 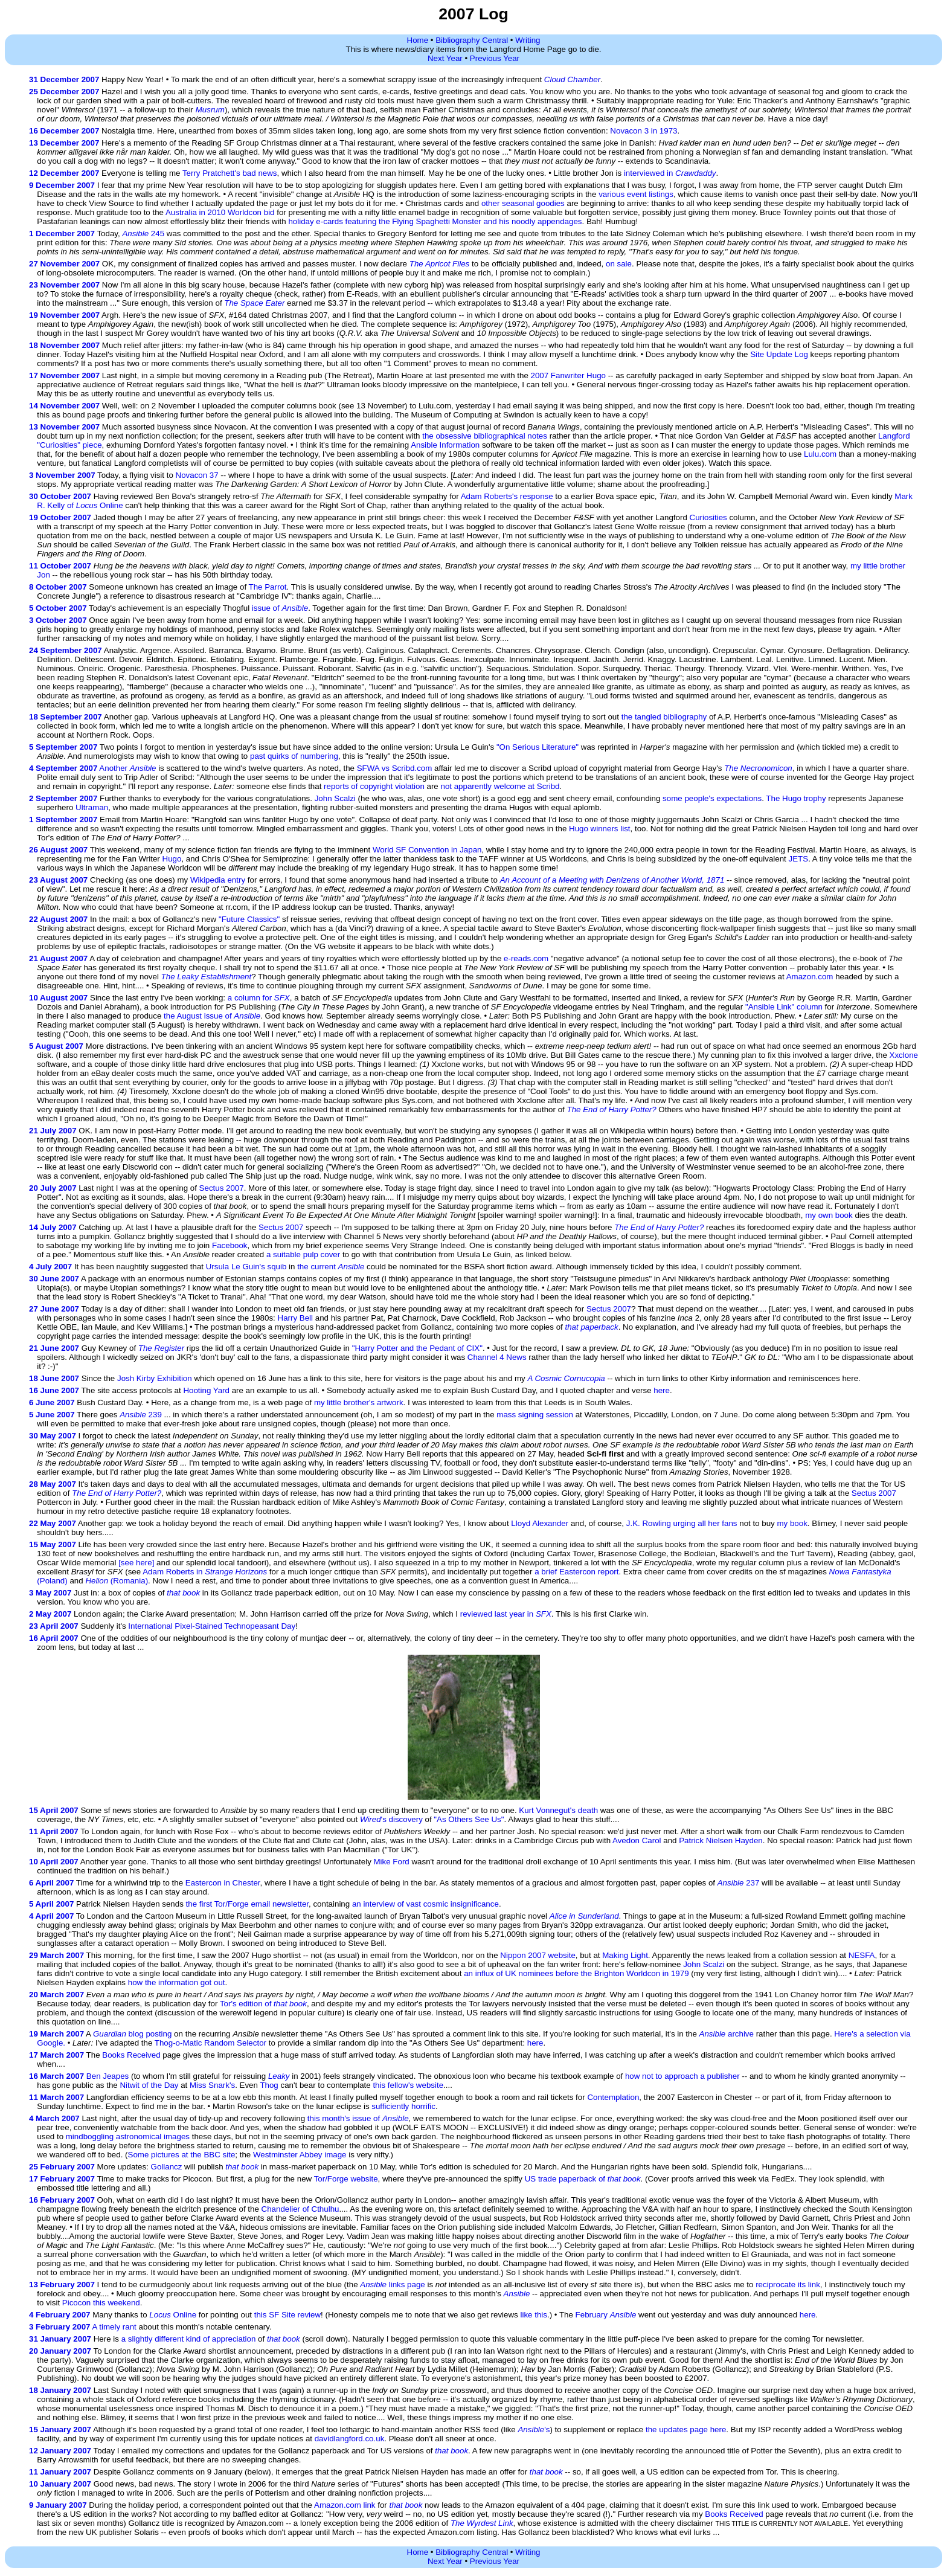 What do you see at coordinates (539, 1523) in the screenshot?
I see `Lloyd Alexander` at bounding box center [539, 1523].